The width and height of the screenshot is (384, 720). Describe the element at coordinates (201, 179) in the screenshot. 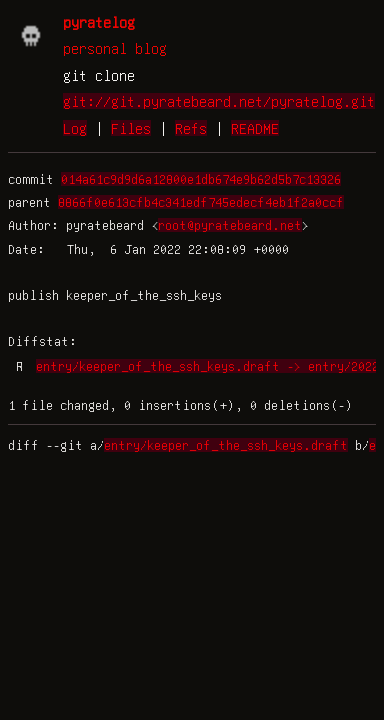

I see `014a61c9d9d6a12800e1db674e9b62d5b7c13326` at that location.